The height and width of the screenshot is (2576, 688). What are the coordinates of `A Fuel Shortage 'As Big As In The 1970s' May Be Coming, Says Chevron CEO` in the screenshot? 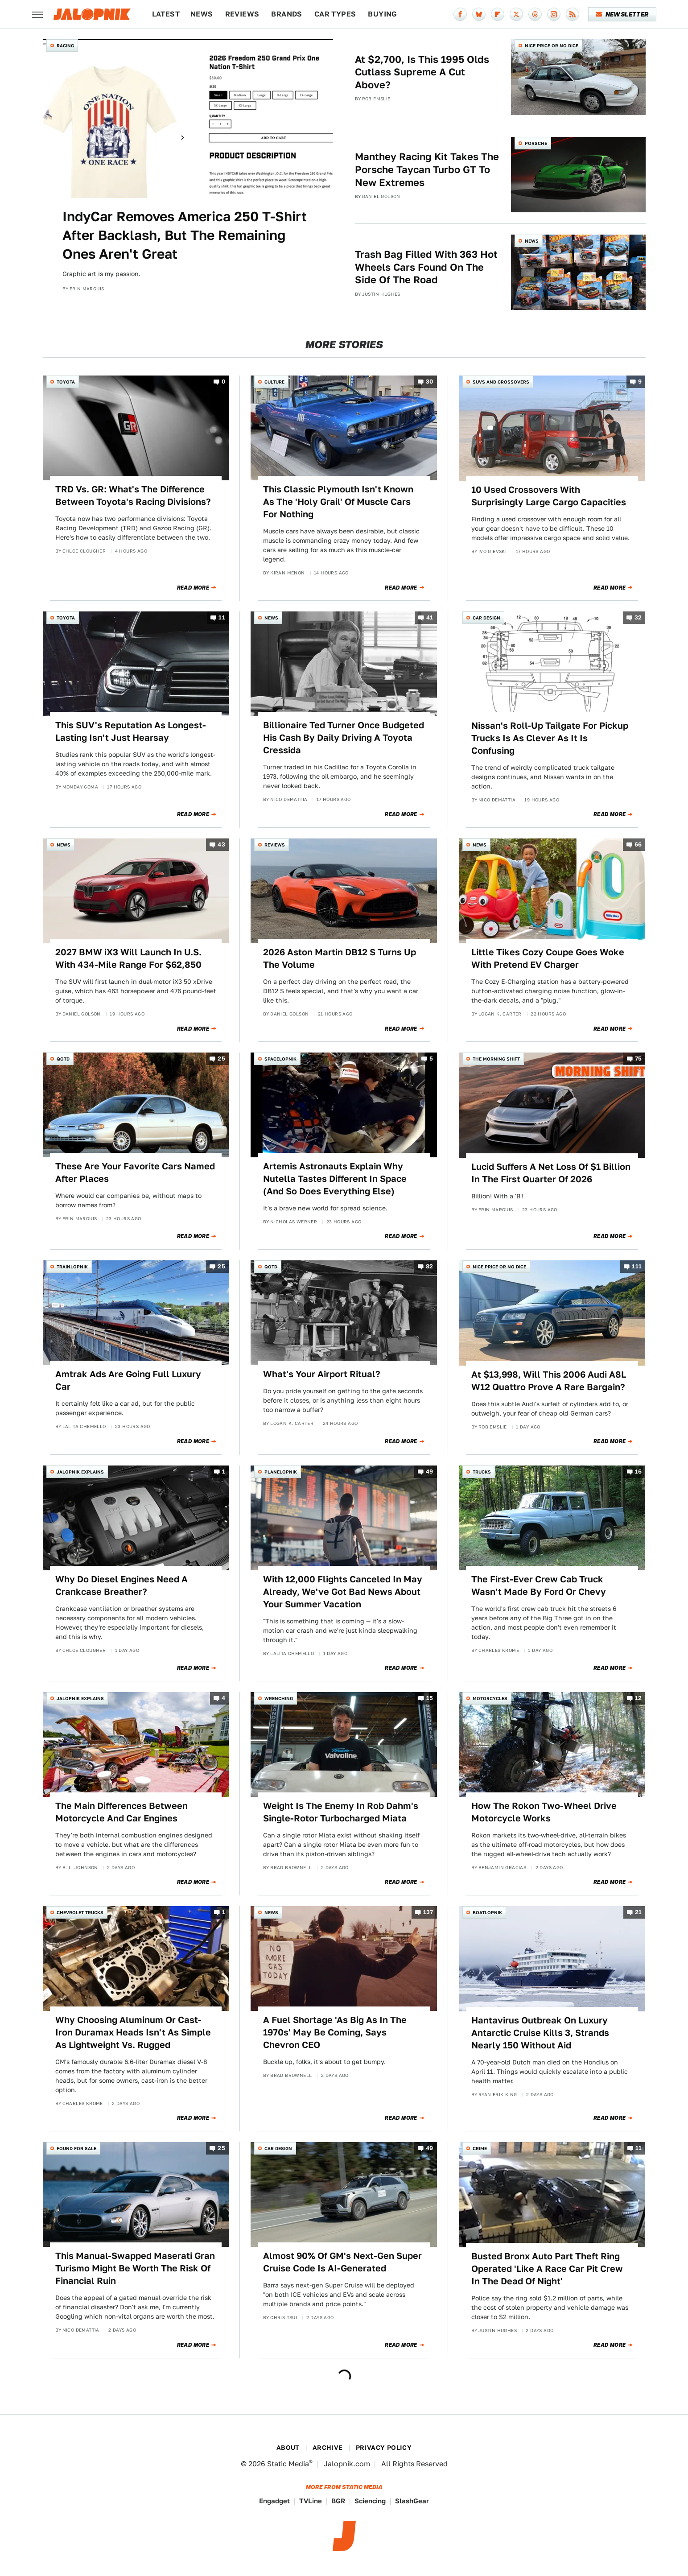 It's located at (335, 2032).